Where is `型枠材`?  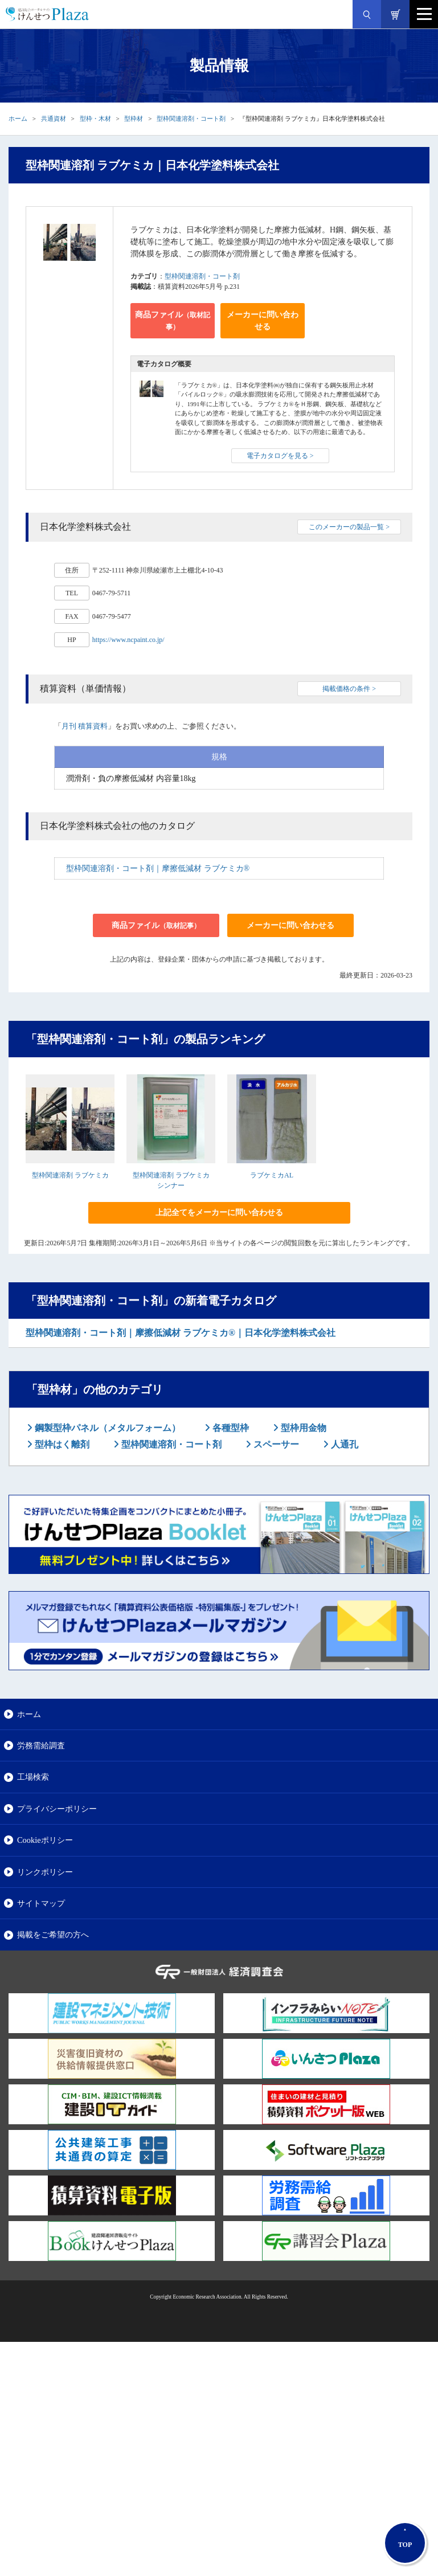
型枠材 is located at coordinates (133, 118).